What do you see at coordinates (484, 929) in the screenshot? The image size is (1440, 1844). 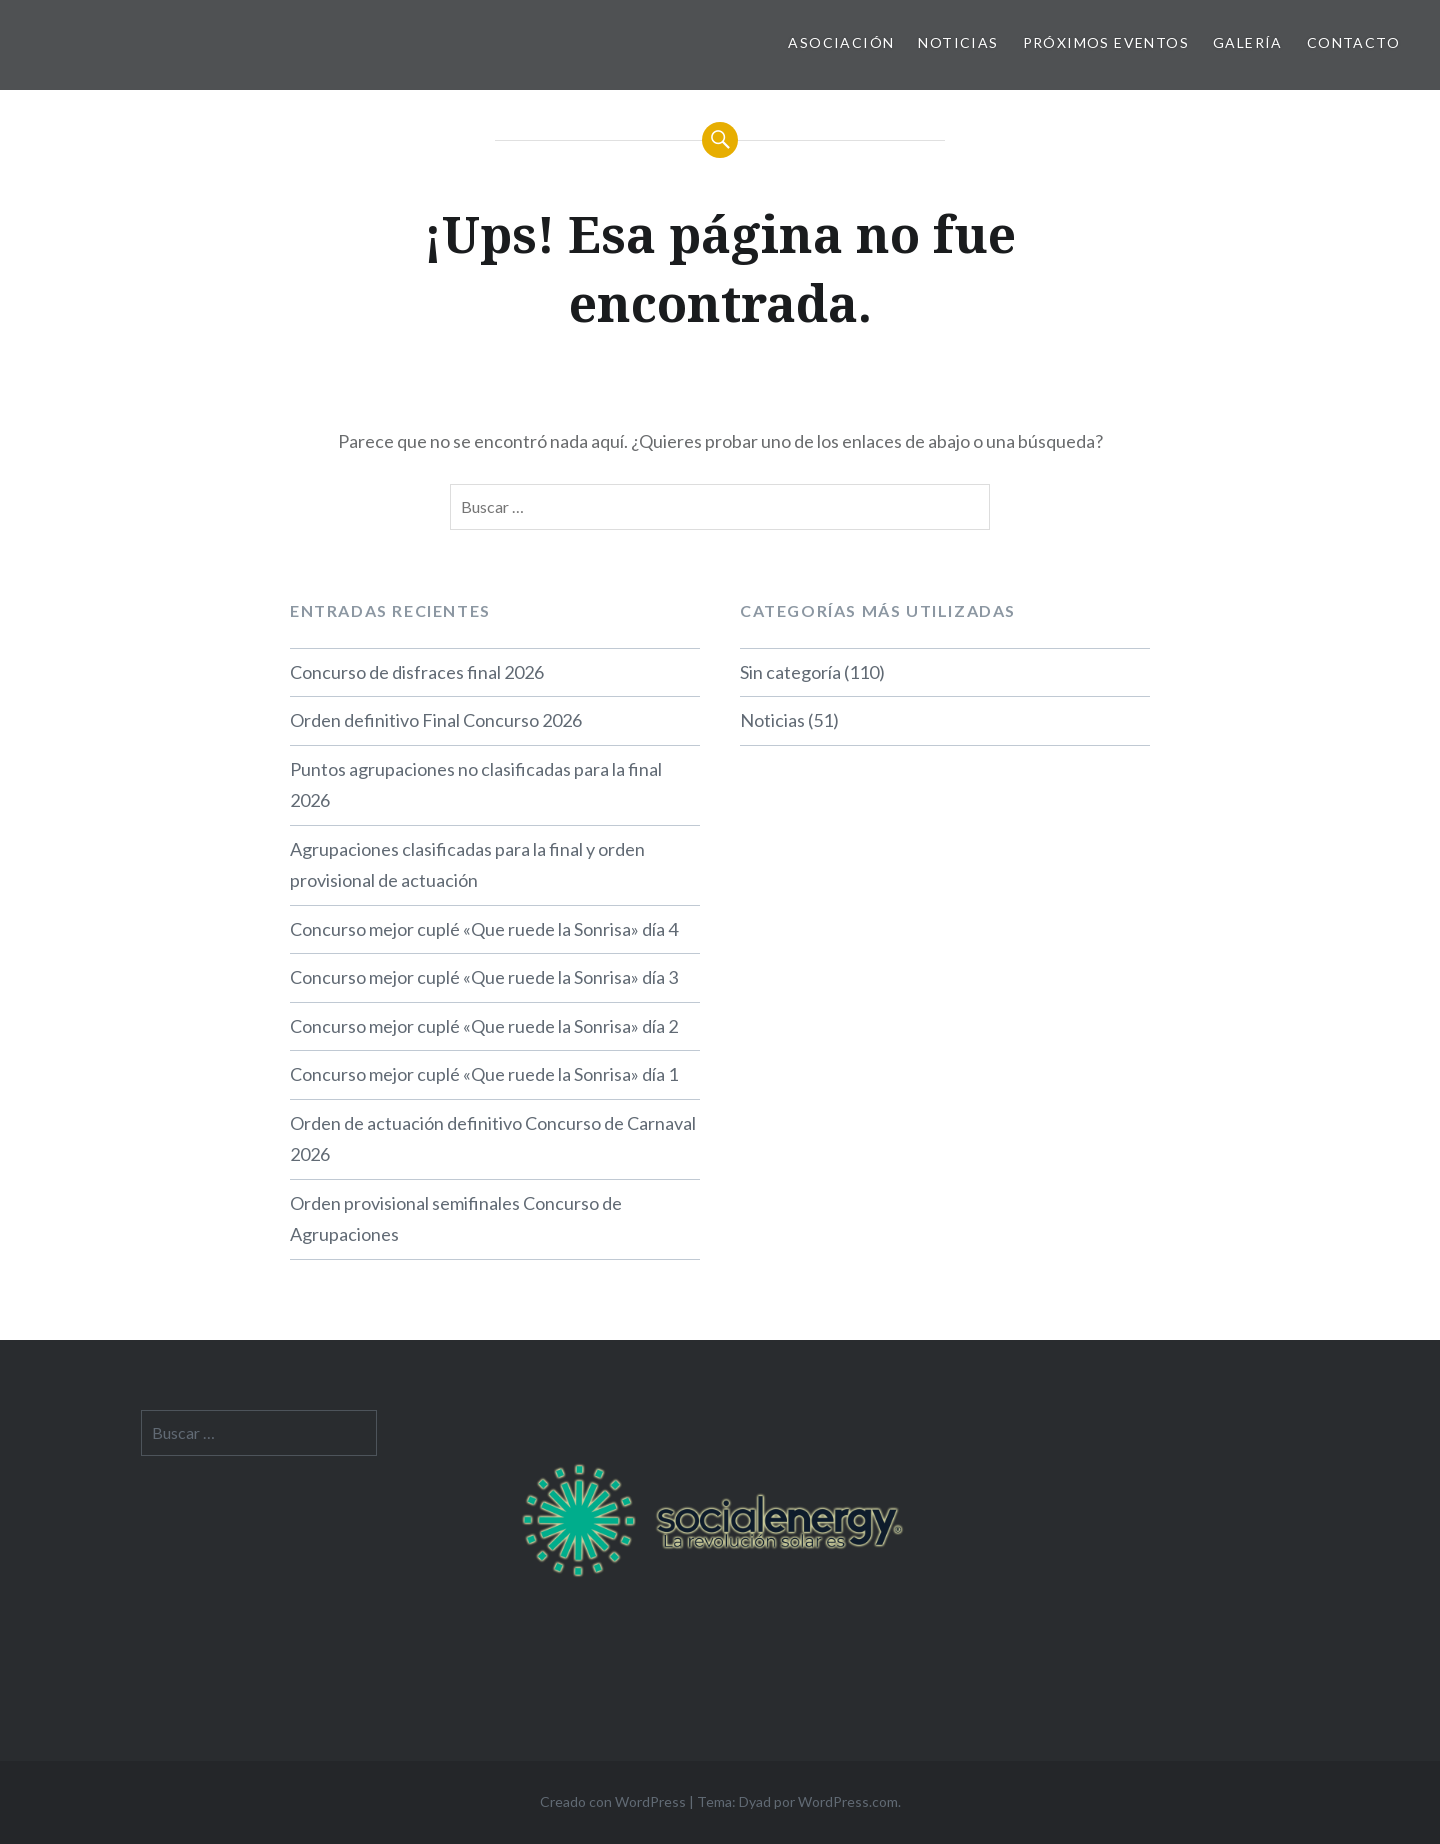 I see `Concurso mejor cuplé «Que ruede la Sonrisa» día 4` at bounding box center [484, 929].